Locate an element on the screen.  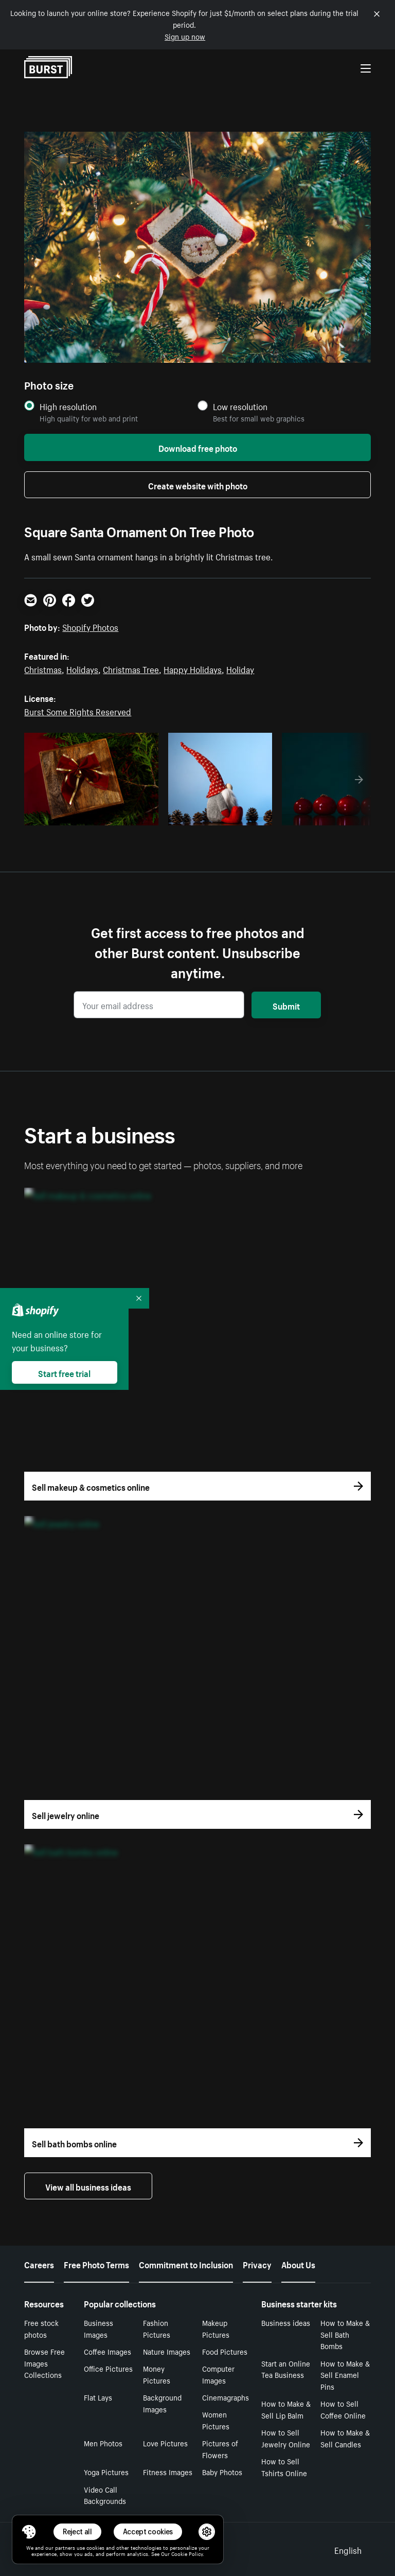
How to Sell Coffee Online is located at coordinates (343, 2409).